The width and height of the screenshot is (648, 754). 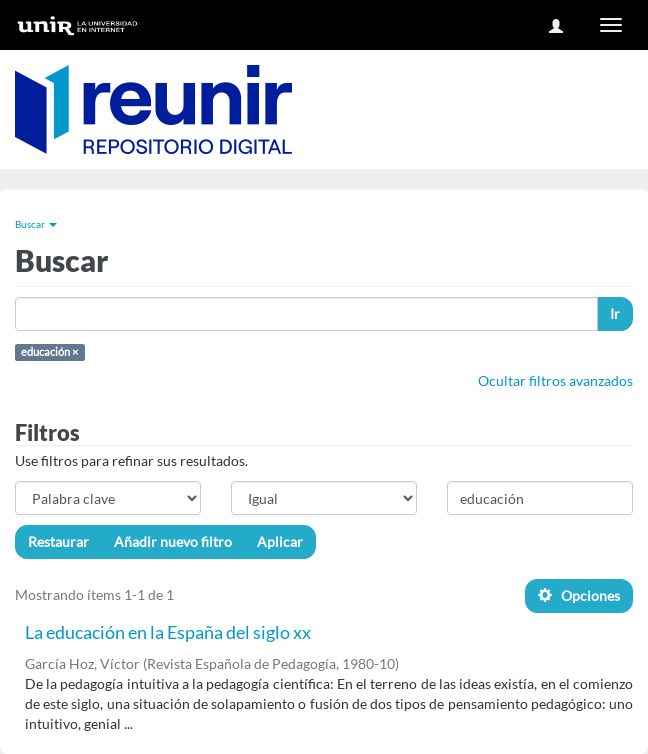 What do you see at coordinates (555, 380) in the screenshot?
I see `Ocultar filtros avanzados` at bounding box center [555, 380].